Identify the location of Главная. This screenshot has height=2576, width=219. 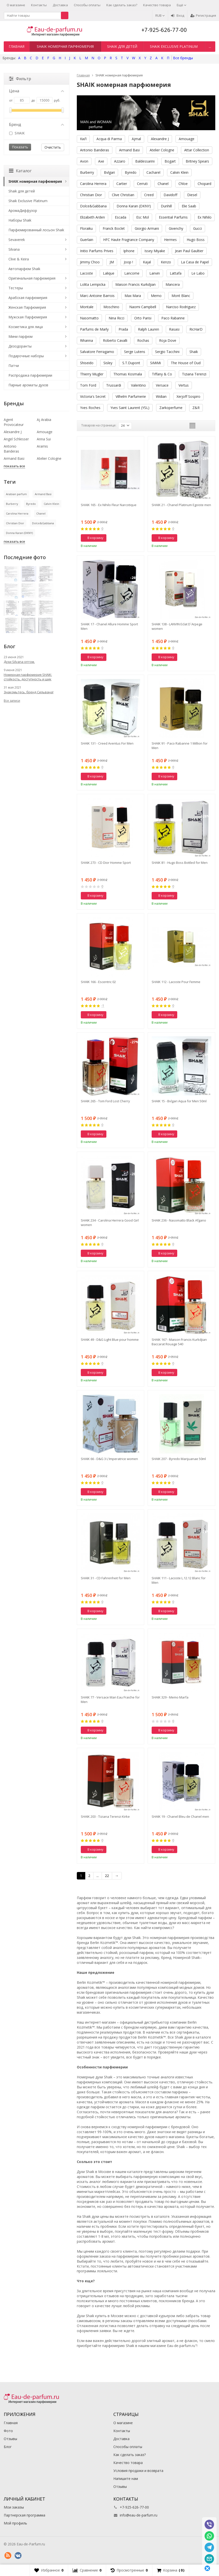
(16, 46).